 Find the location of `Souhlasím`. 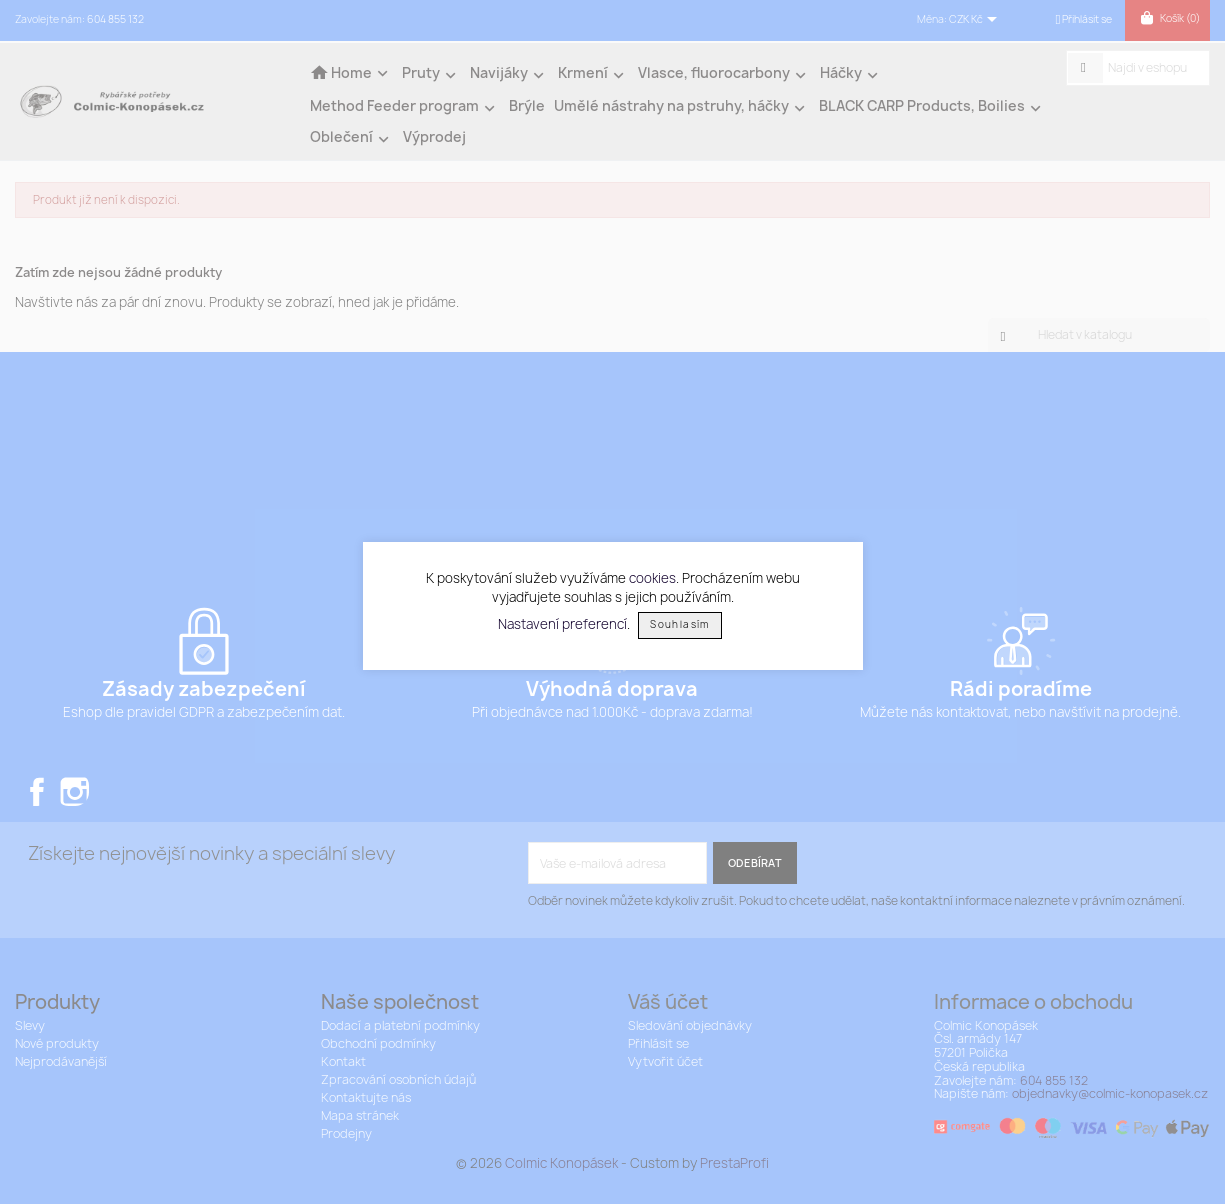

Souhlasím is located at coordinates (679, 624).